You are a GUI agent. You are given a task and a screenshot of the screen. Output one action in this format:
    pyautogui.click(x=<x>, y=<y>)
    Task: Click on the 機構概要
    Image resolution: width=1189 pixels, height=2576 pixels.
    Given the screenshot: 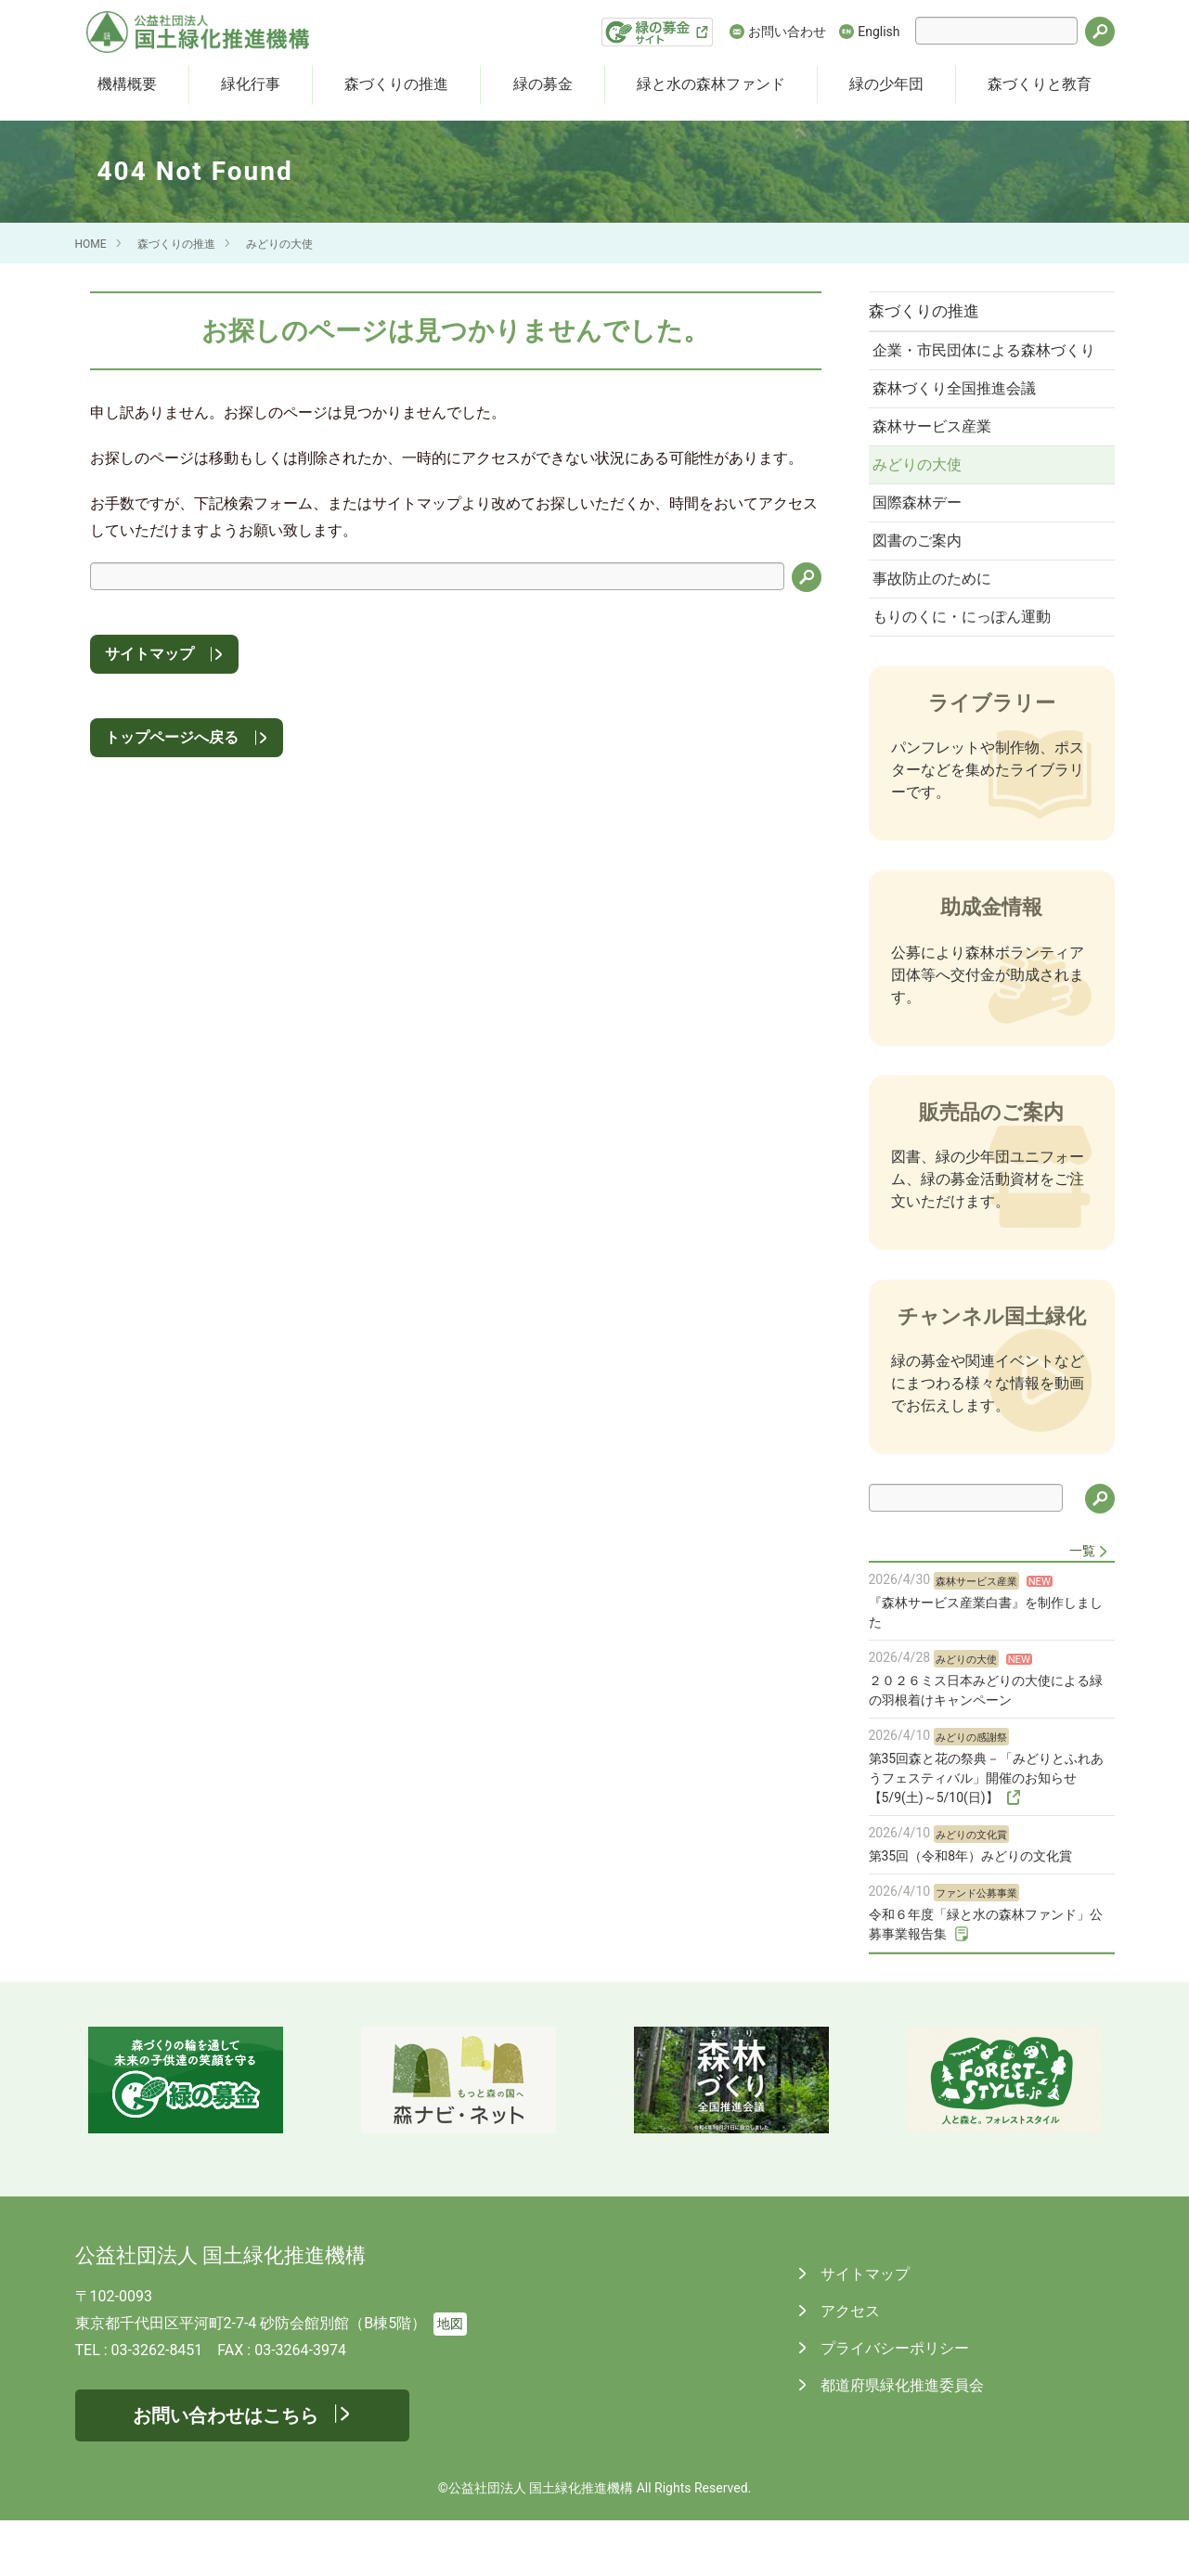 What is the action you would take?
    pyautogui.click(x=127, y=84)
    